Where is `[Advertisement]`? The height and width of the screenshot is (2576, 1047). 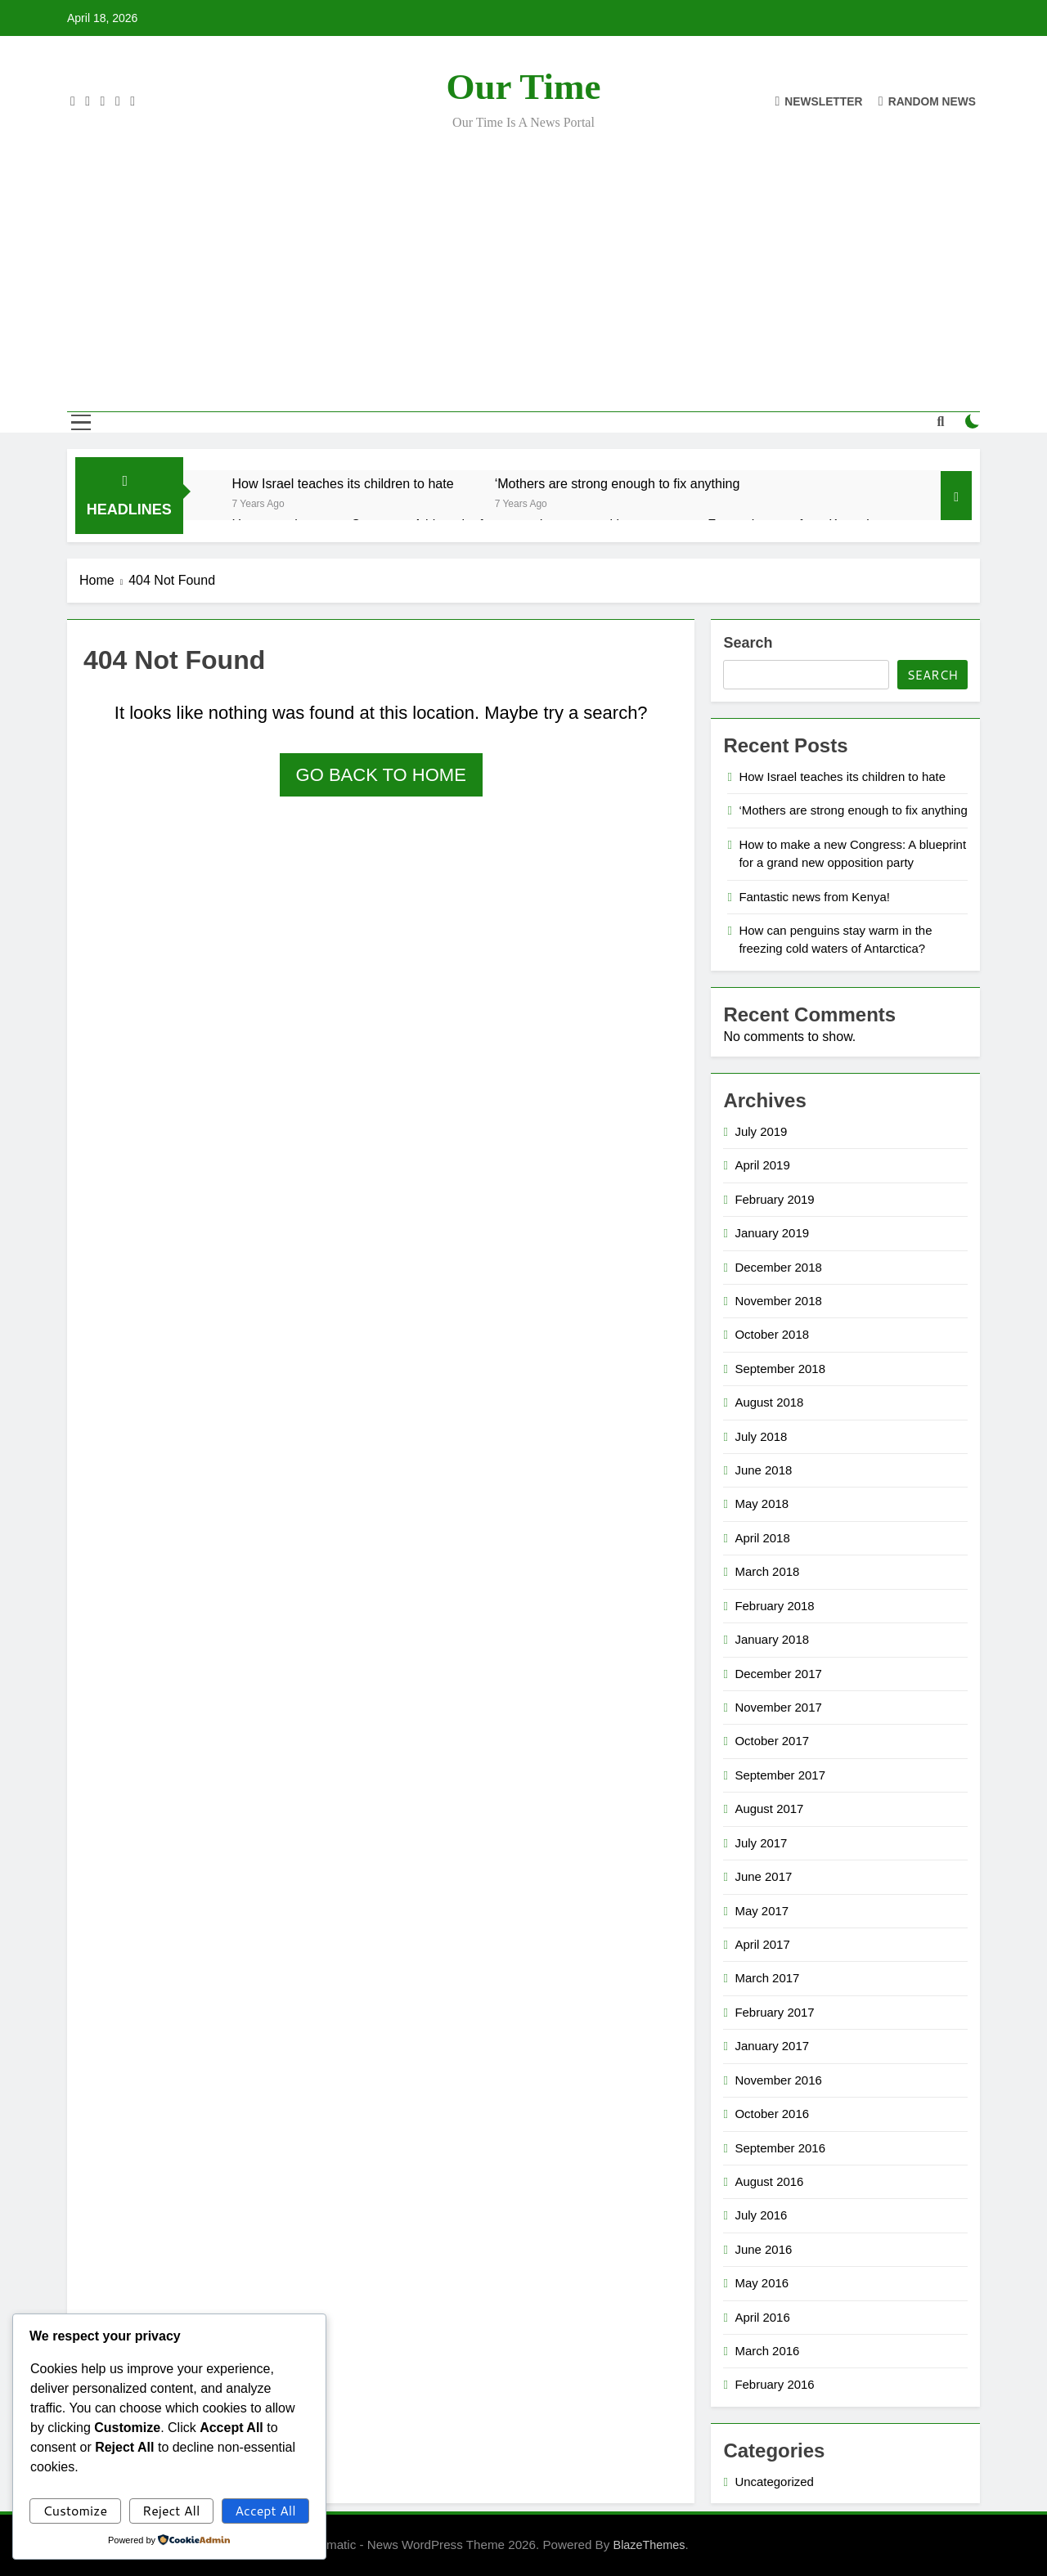
[Advertisement] is located at coordinates (523, 260).